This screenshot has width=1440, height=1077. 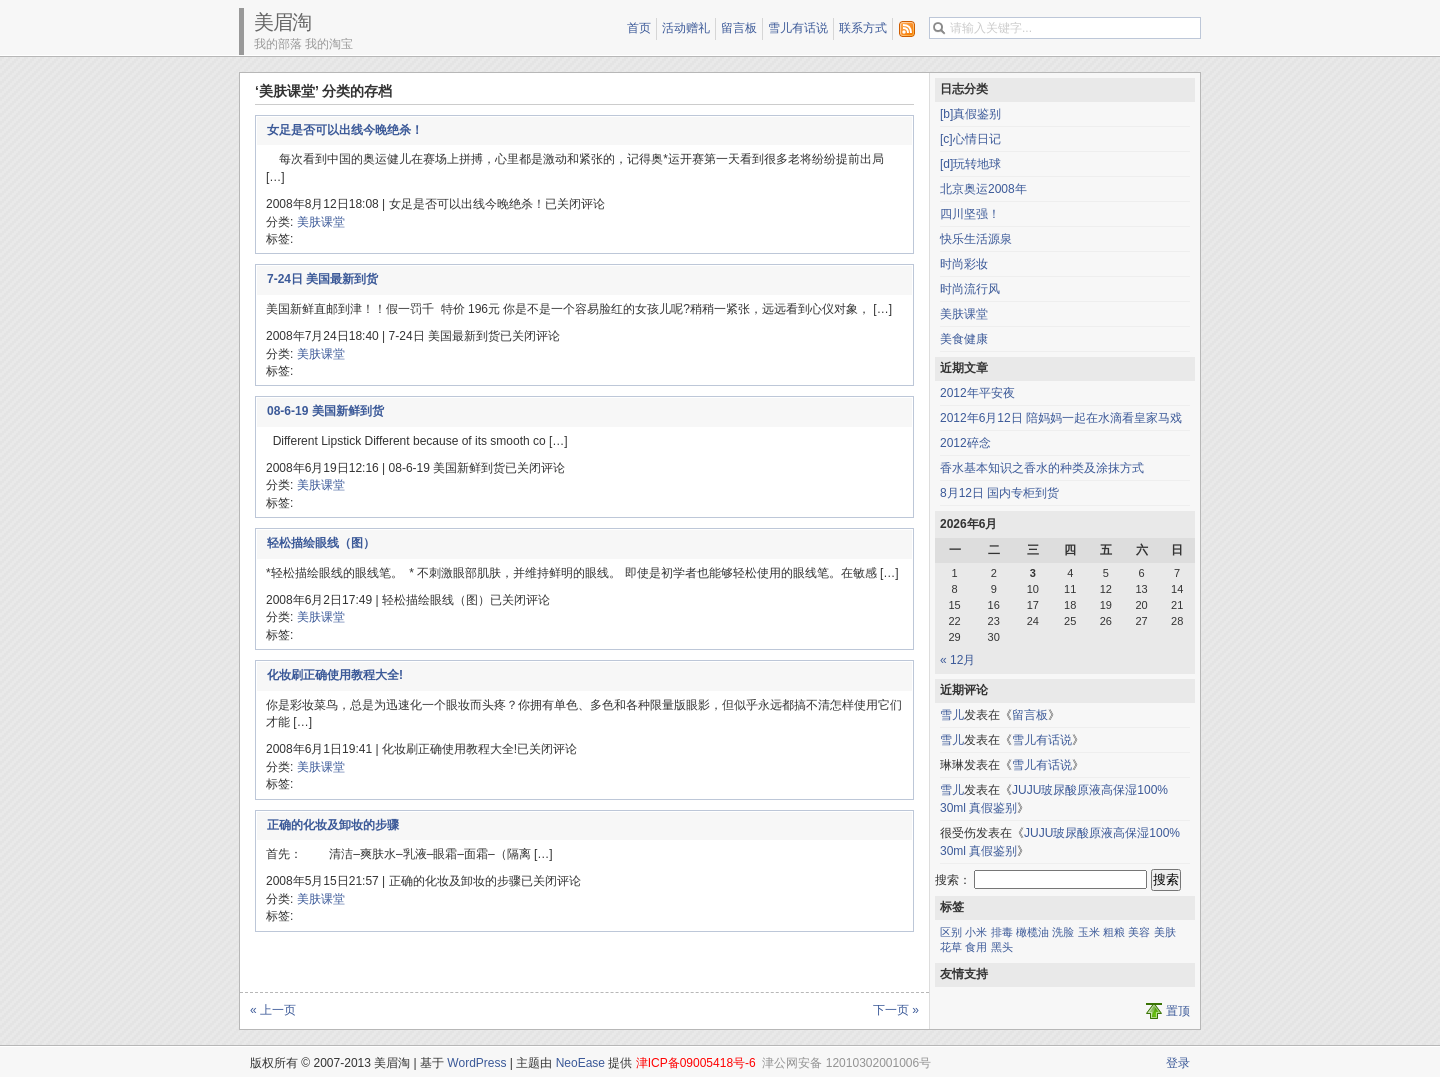 What do you see at coordinates (273, 1010) in the screenshot?
I see `« 上一页` at bounding box center [273, 1010].